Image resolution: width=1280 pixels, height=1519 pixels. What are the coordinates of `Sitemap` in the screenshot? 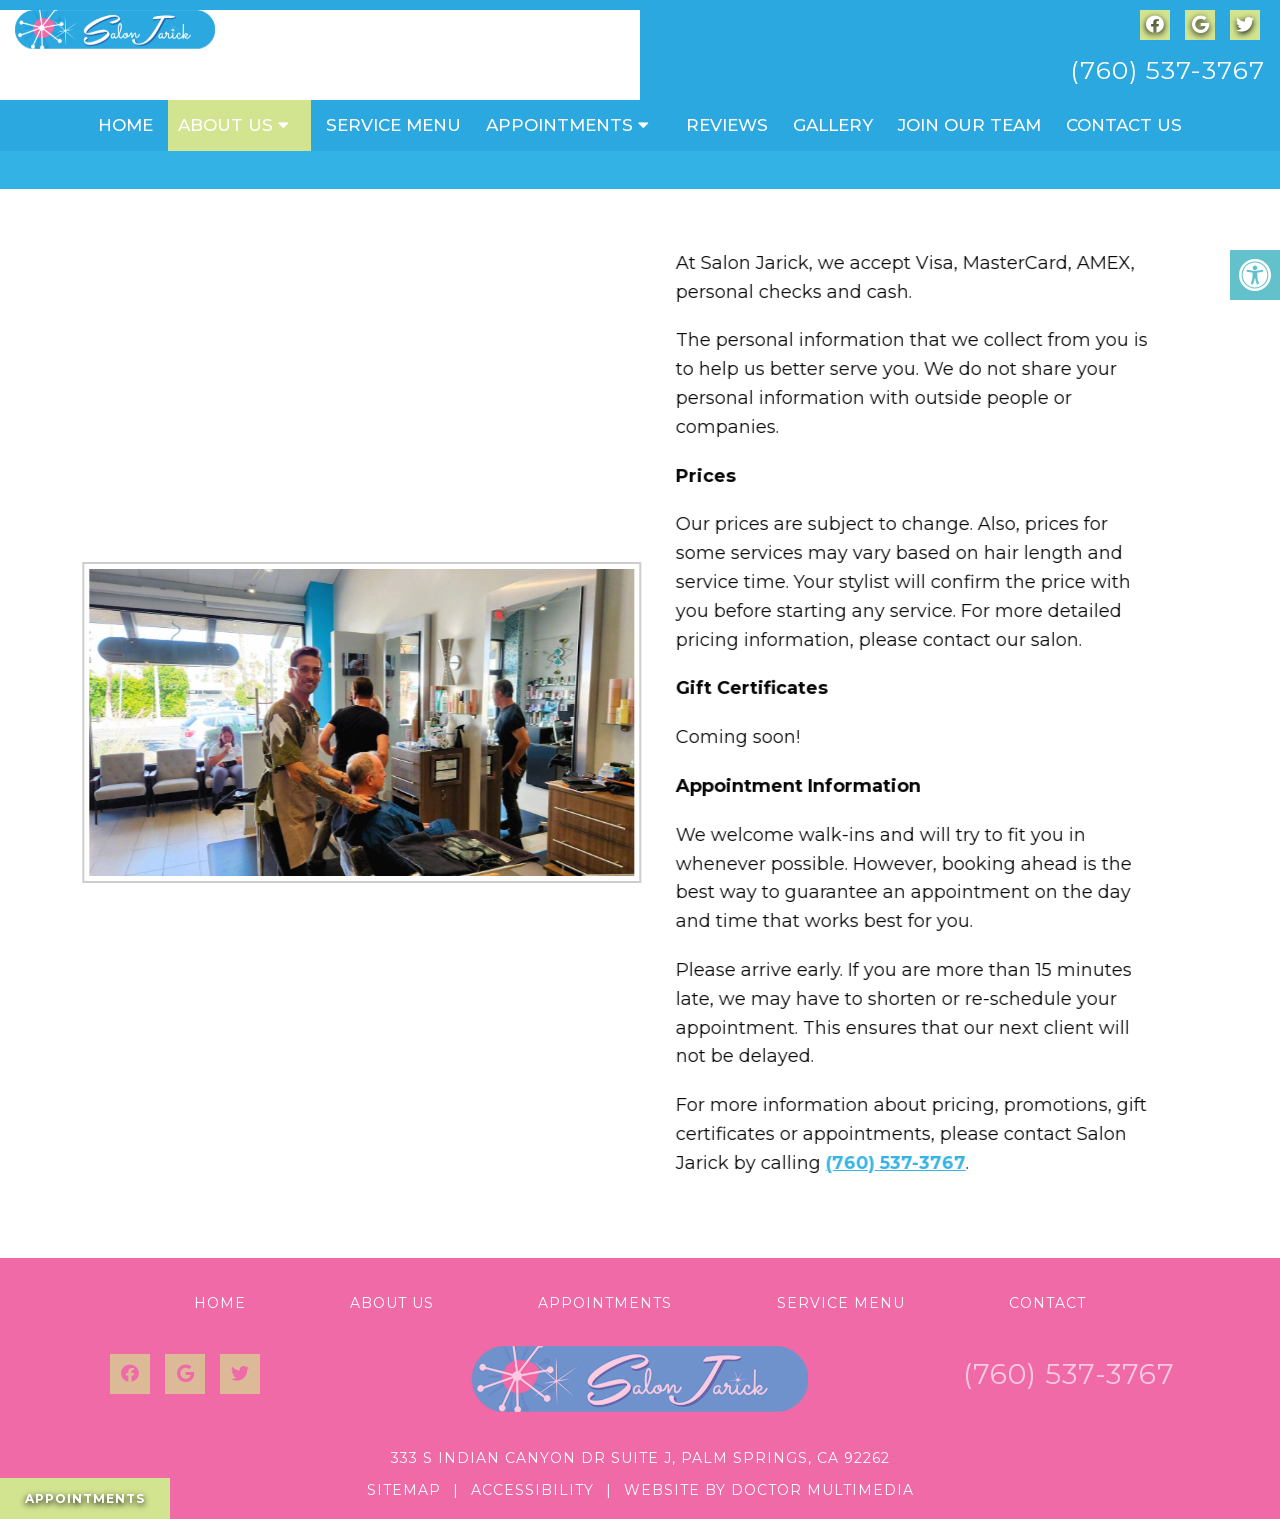 It's located at (404, 1490).